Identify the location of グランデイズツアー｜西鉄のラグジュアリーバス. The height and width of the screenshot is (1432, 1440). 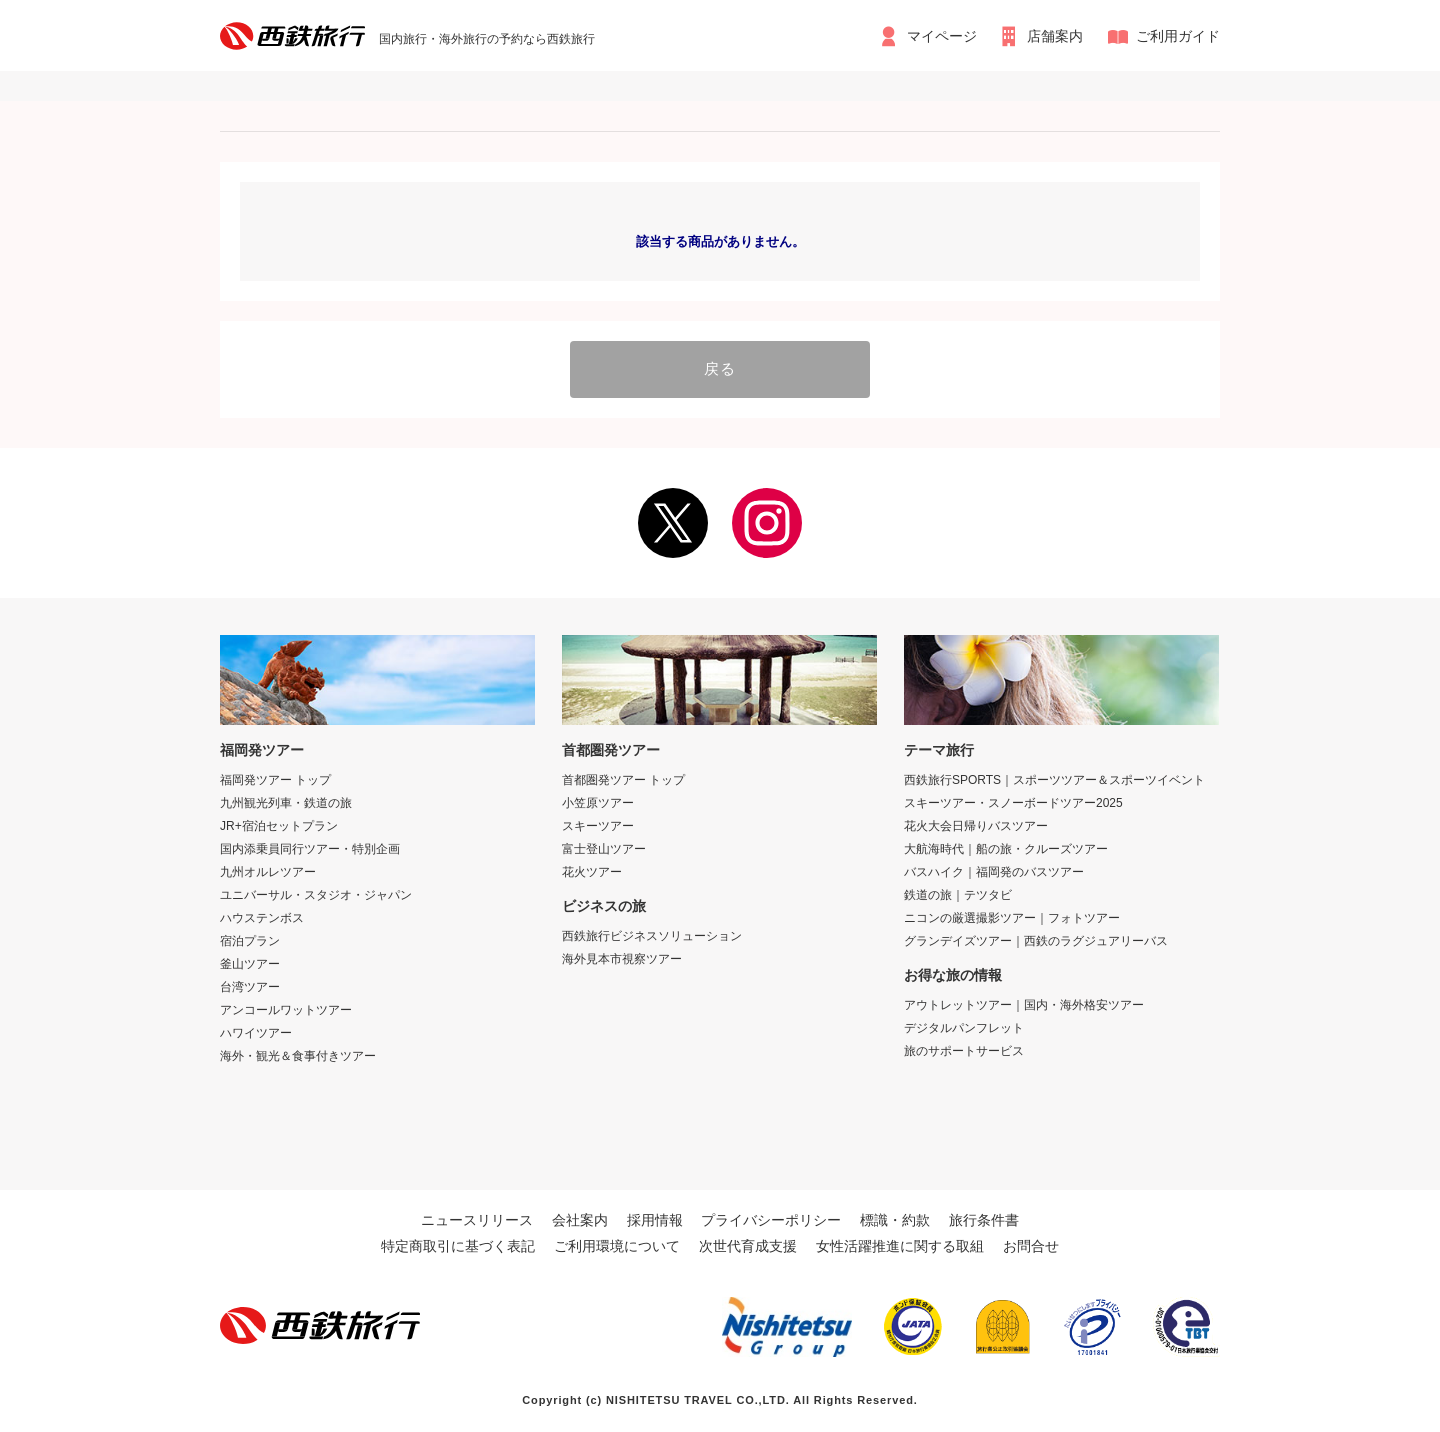
(1036, 939).